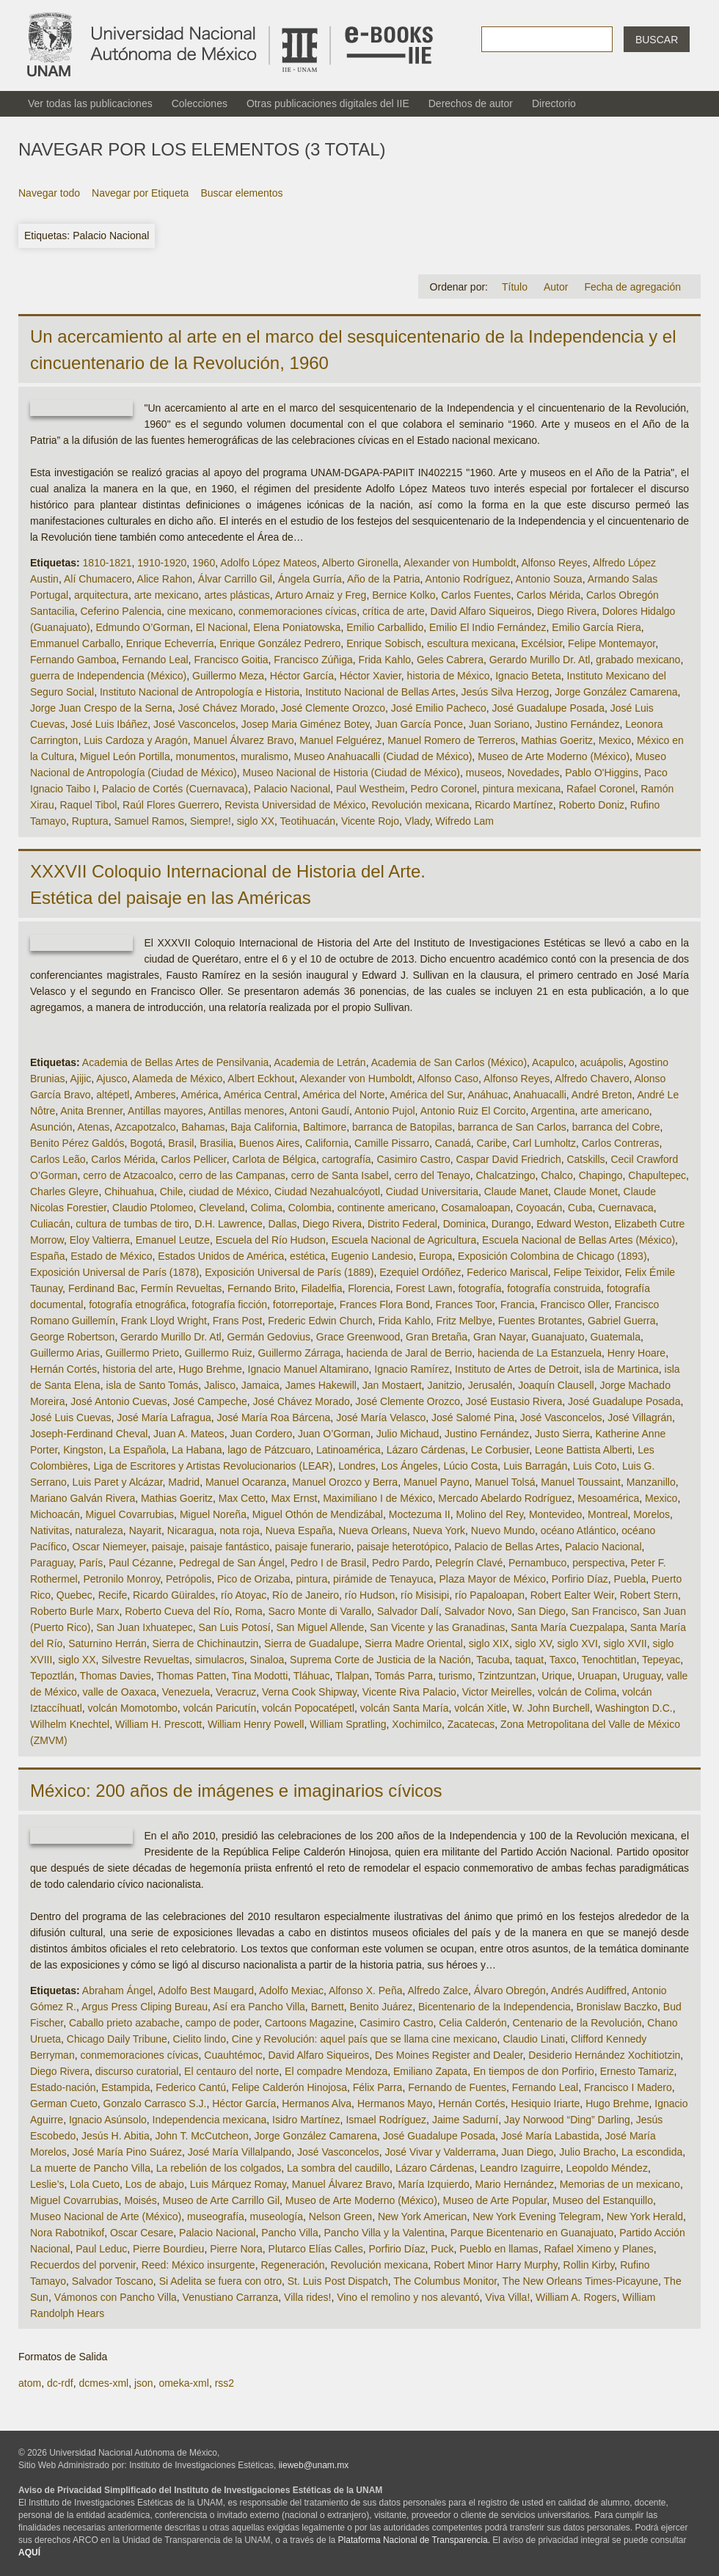 Image resolution: width=719 pixels, height=2576 pixels. I want to click on Tina Modotti, so click(260, 1676).